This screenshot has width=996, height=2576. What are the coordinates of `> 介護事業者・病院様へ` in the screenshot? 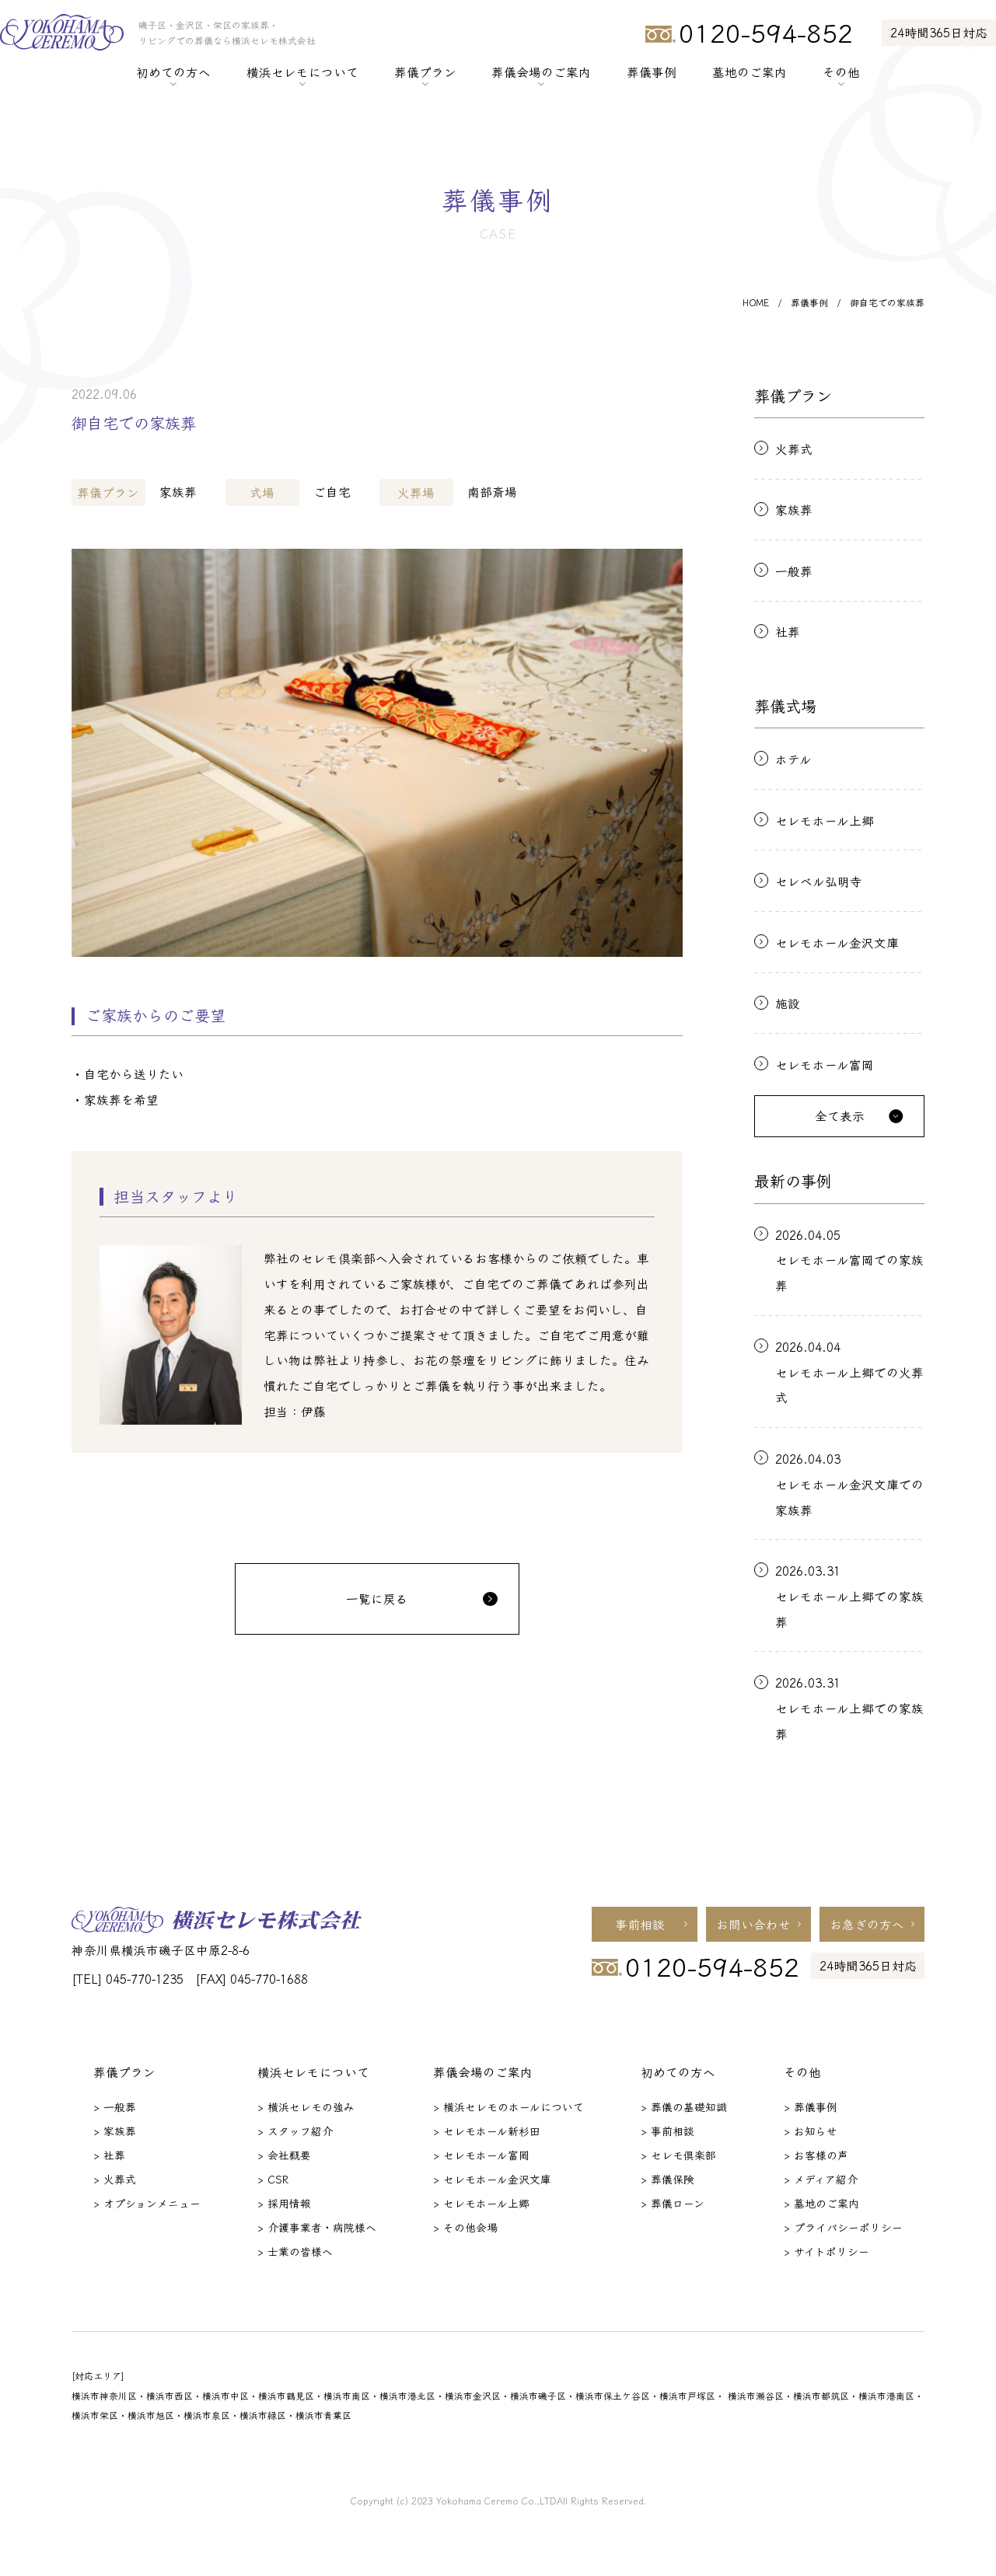 It's located at (316, 2227).